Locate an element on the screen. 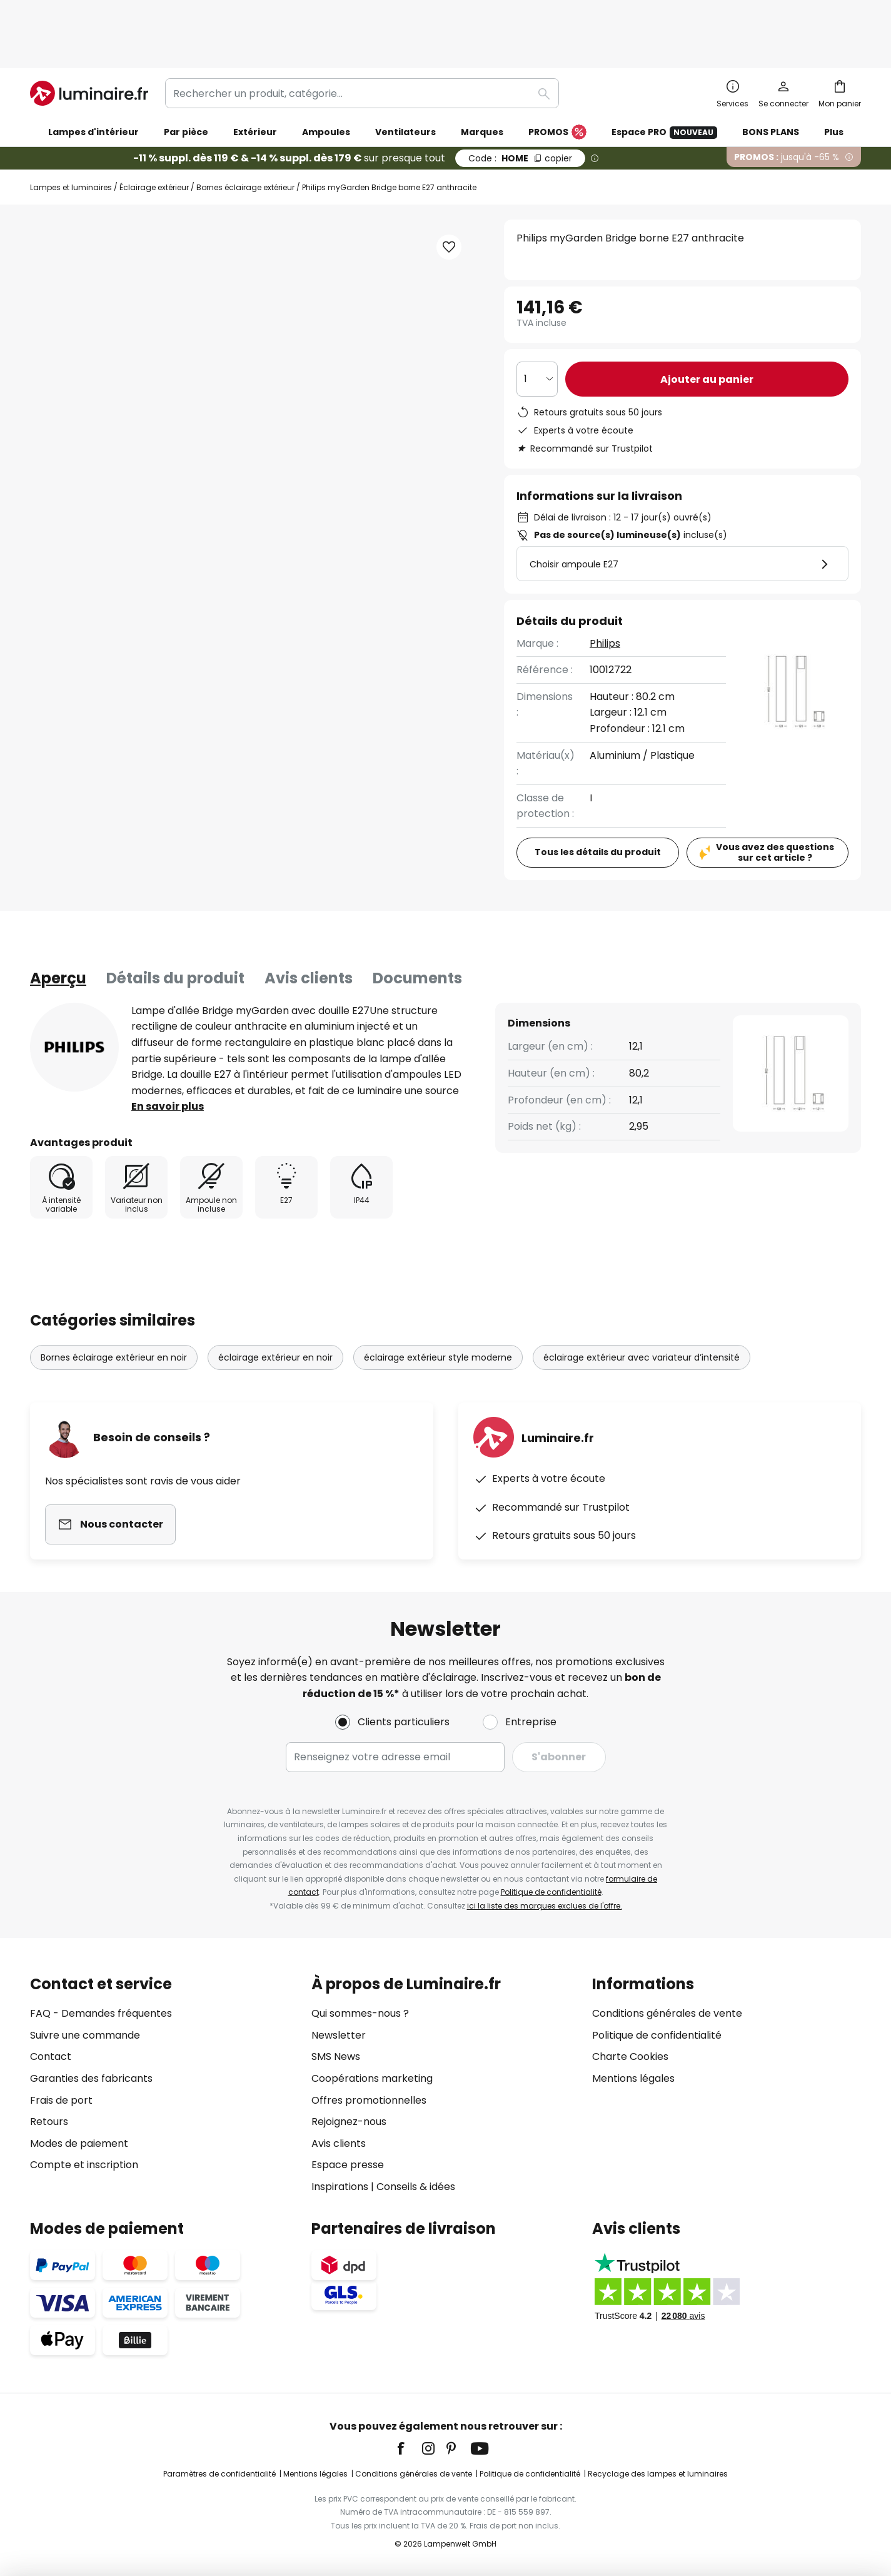  Conditions générales de vente is located at coordinates (667, 2013).